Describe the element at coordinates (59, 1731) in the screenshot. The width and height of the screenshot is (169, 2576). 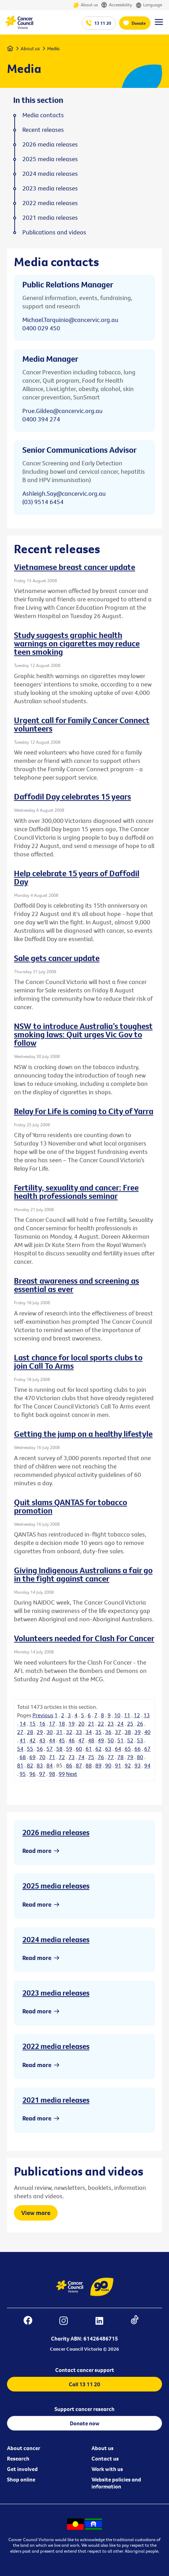
I see `31` at that location.